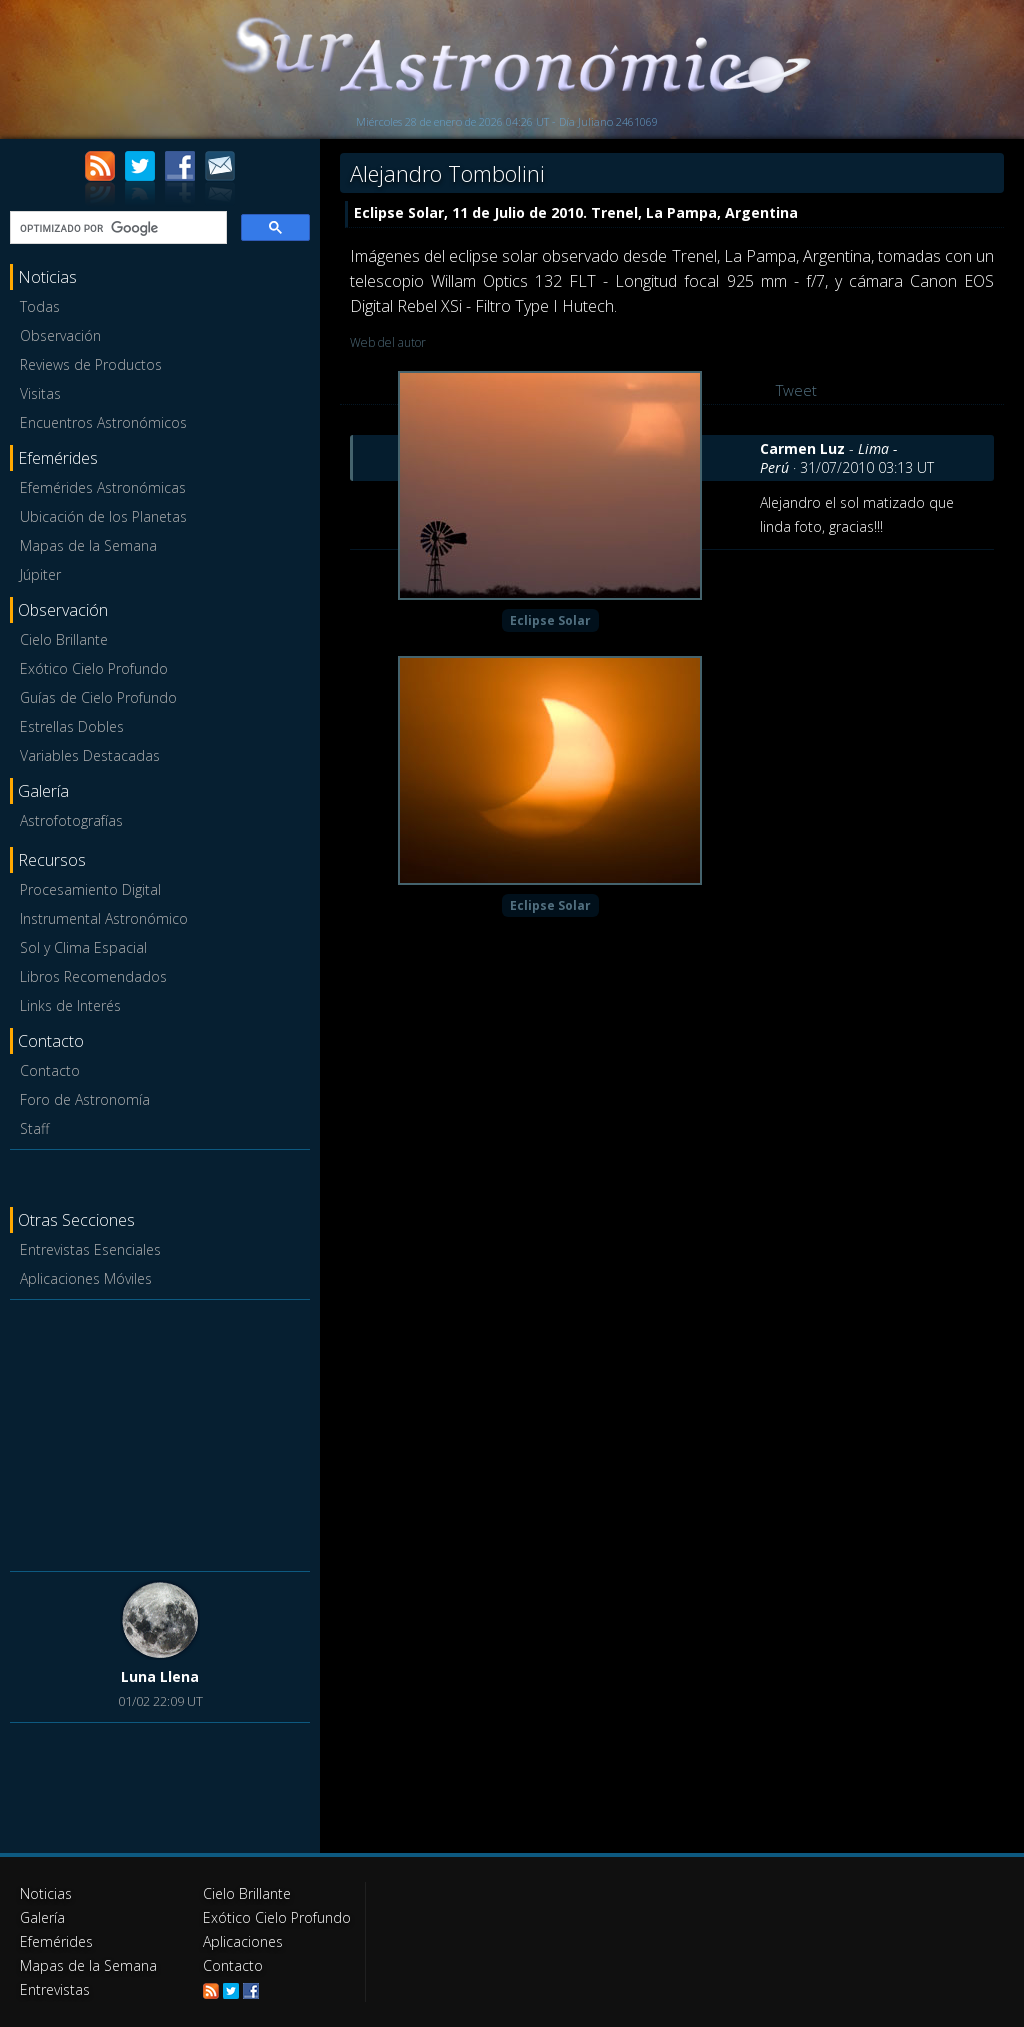 The height and width of the screenshot is (2027, 1024). What do you see at coordinates (40, 306) in the screenshot?
I see `Todas` at bounding box center [40, 306].